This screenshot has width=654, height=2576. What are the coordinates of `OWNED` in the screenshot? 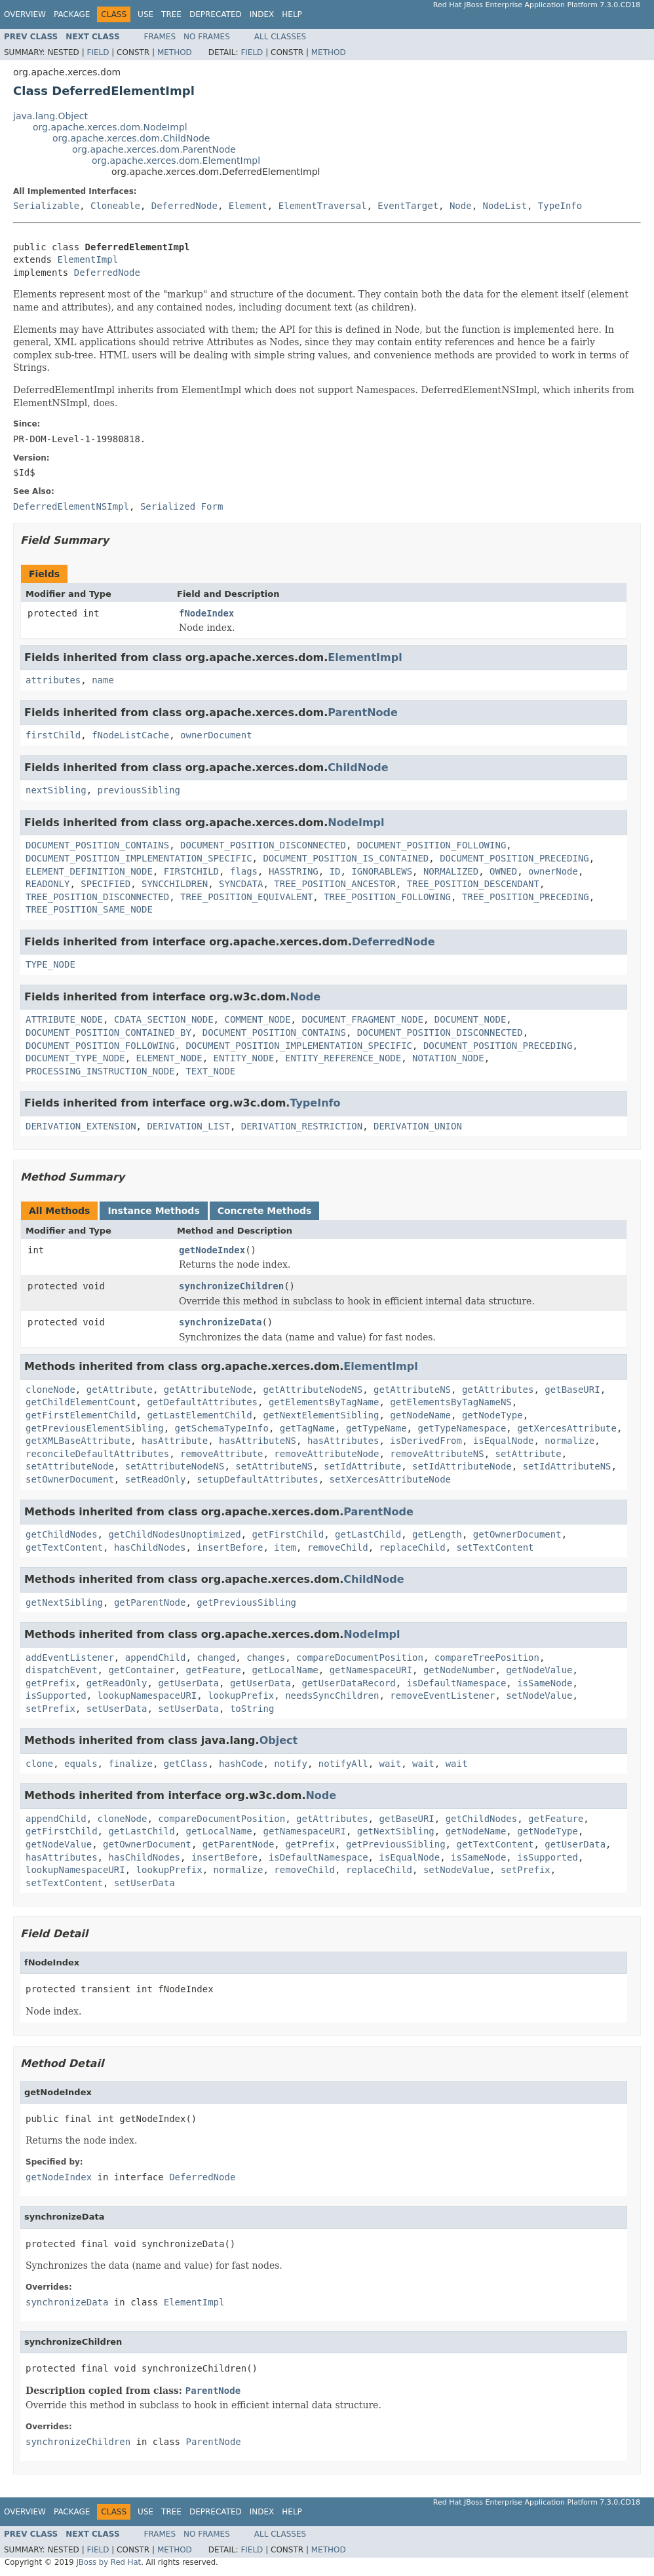 It's located at (503, 871).